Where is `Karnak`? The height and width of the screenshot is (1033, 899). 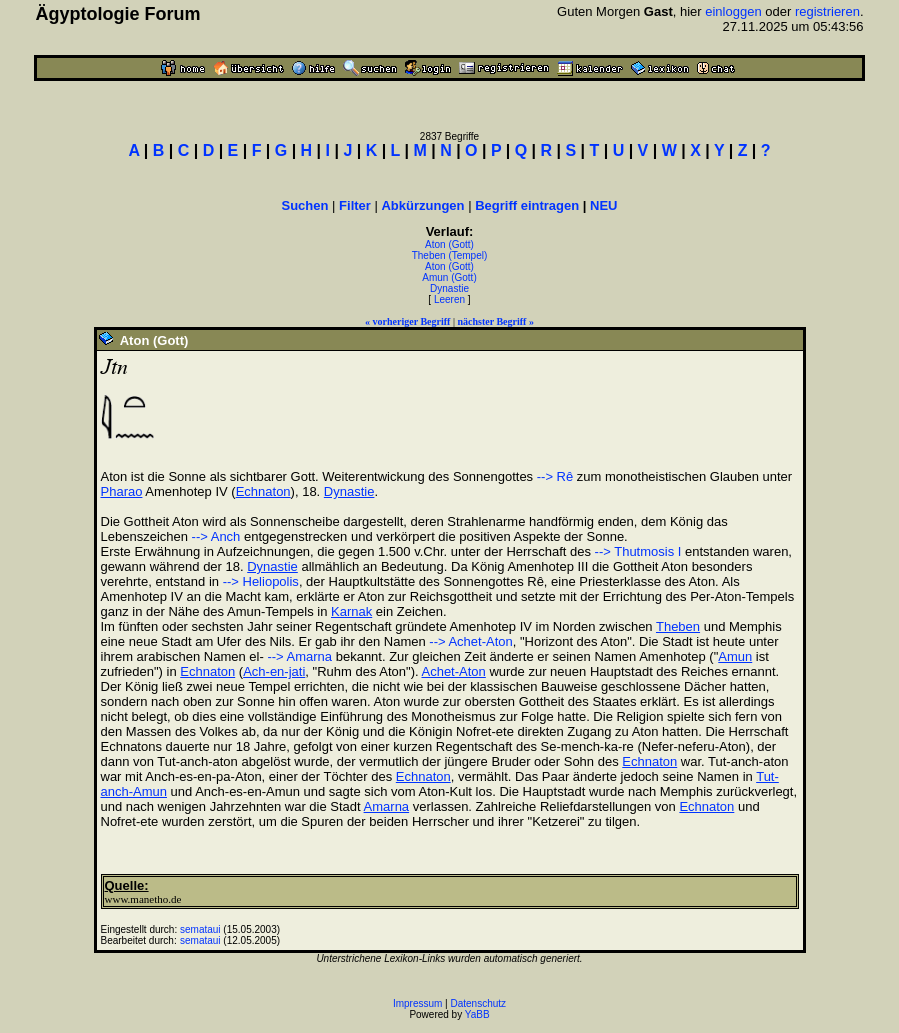
Karnak is located at coordinates (351, 611).